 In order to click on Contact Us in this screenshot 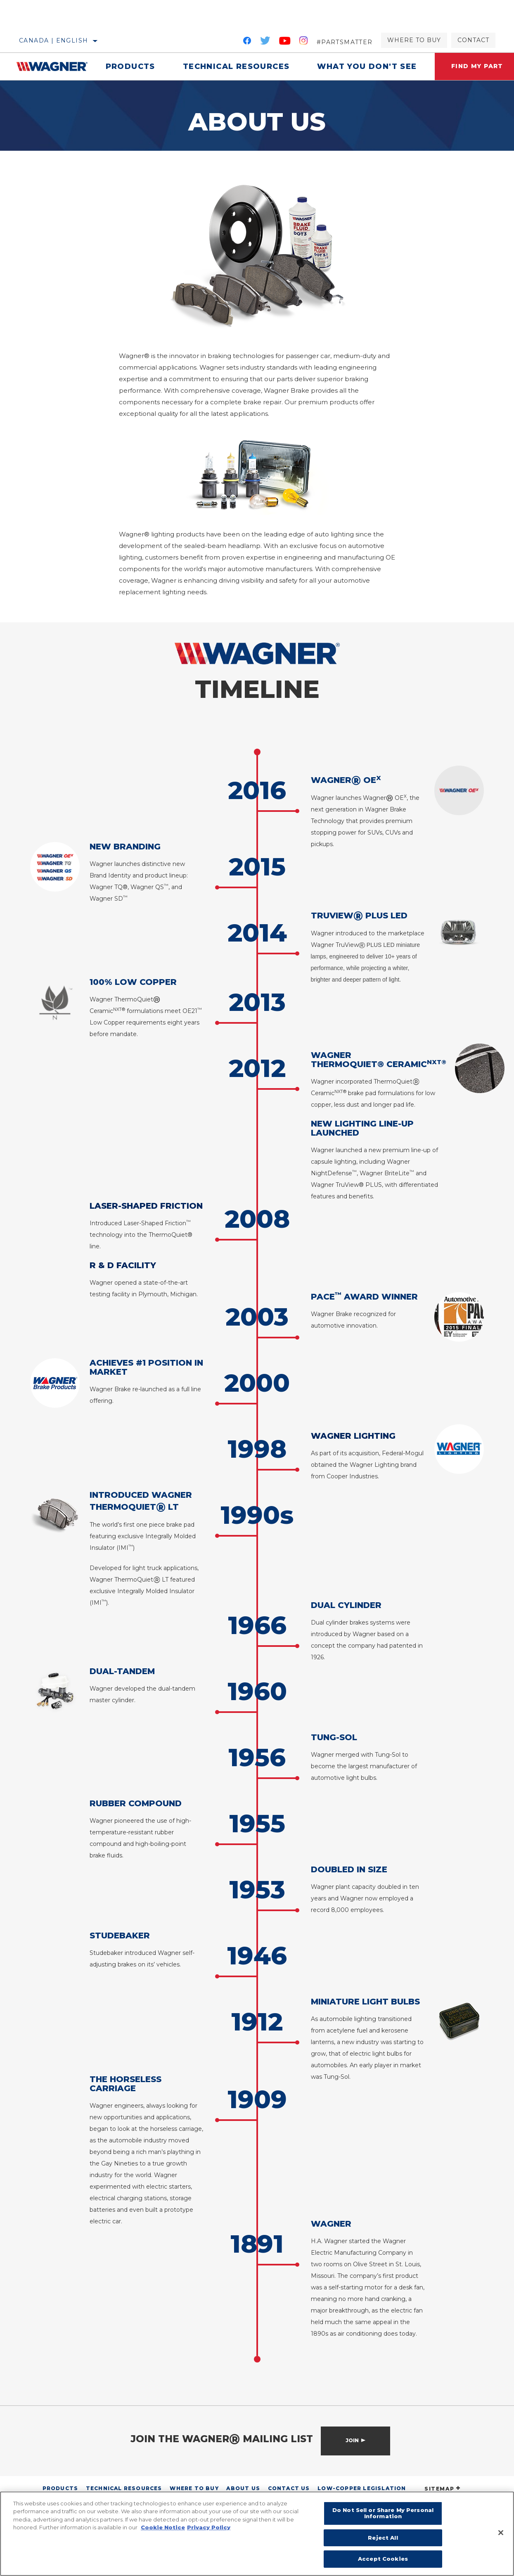, I will do `click(289, 2488)`.